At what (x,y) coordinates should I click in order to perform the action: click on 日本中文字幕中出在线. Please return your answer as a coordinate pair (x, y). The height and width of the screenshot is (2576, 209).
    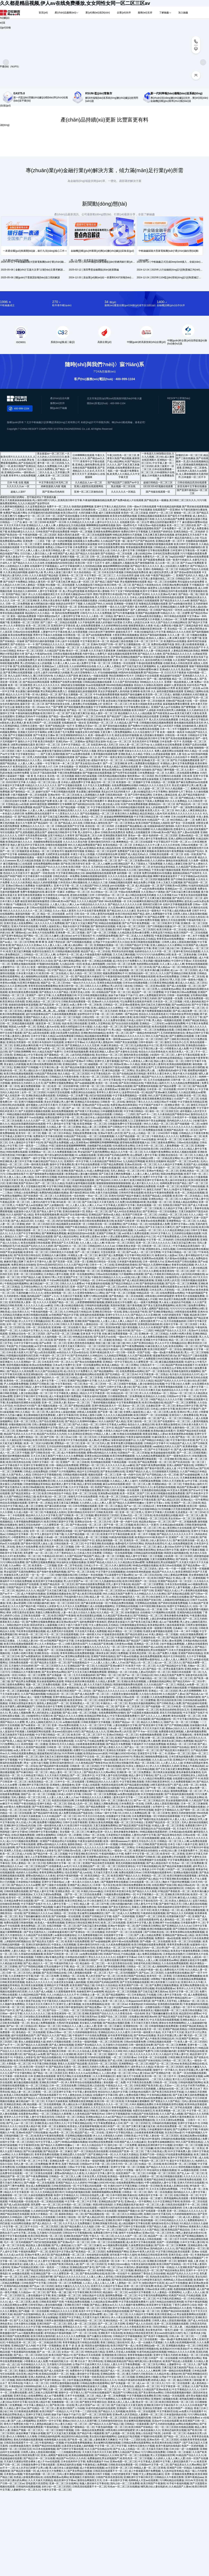
    Looking at the image, I should click on (26, 1343).